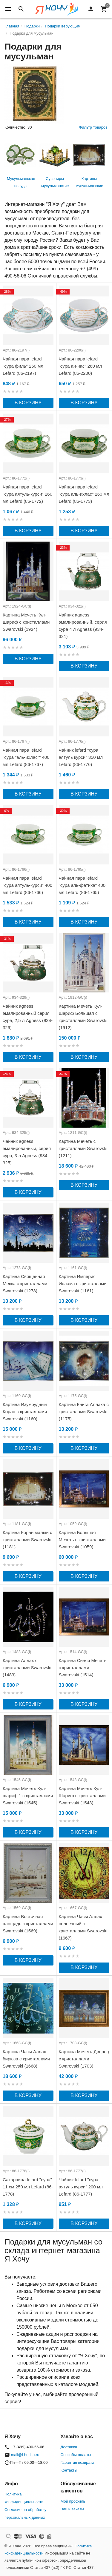 This screenshot has width=112, height=2576. What do you see at coordinates (84, 1411) in the screenshot?
I see `Картина Книга Аллаха с кристаллами Swarovski (1175)` at bounding box center [84, 1411].